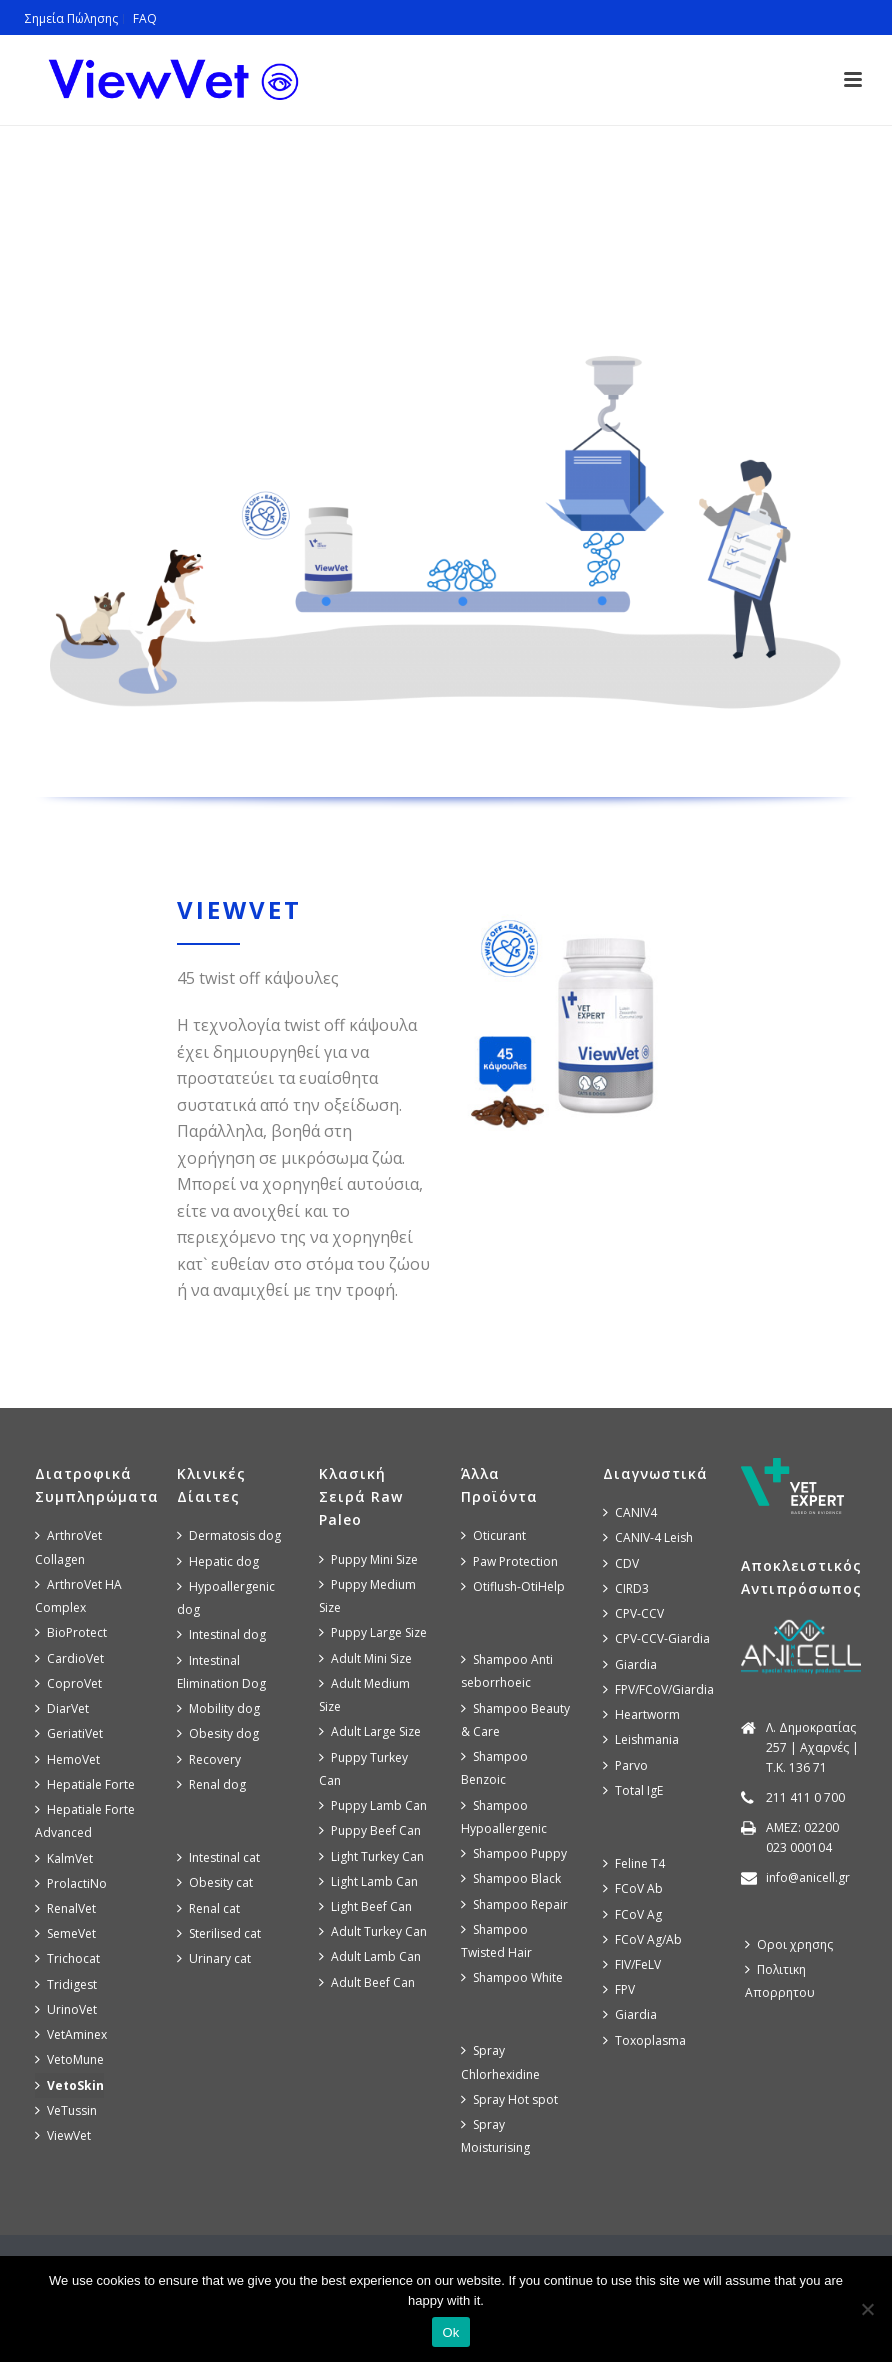  I want to click on Dermatosis dog, so click(229, 1535).